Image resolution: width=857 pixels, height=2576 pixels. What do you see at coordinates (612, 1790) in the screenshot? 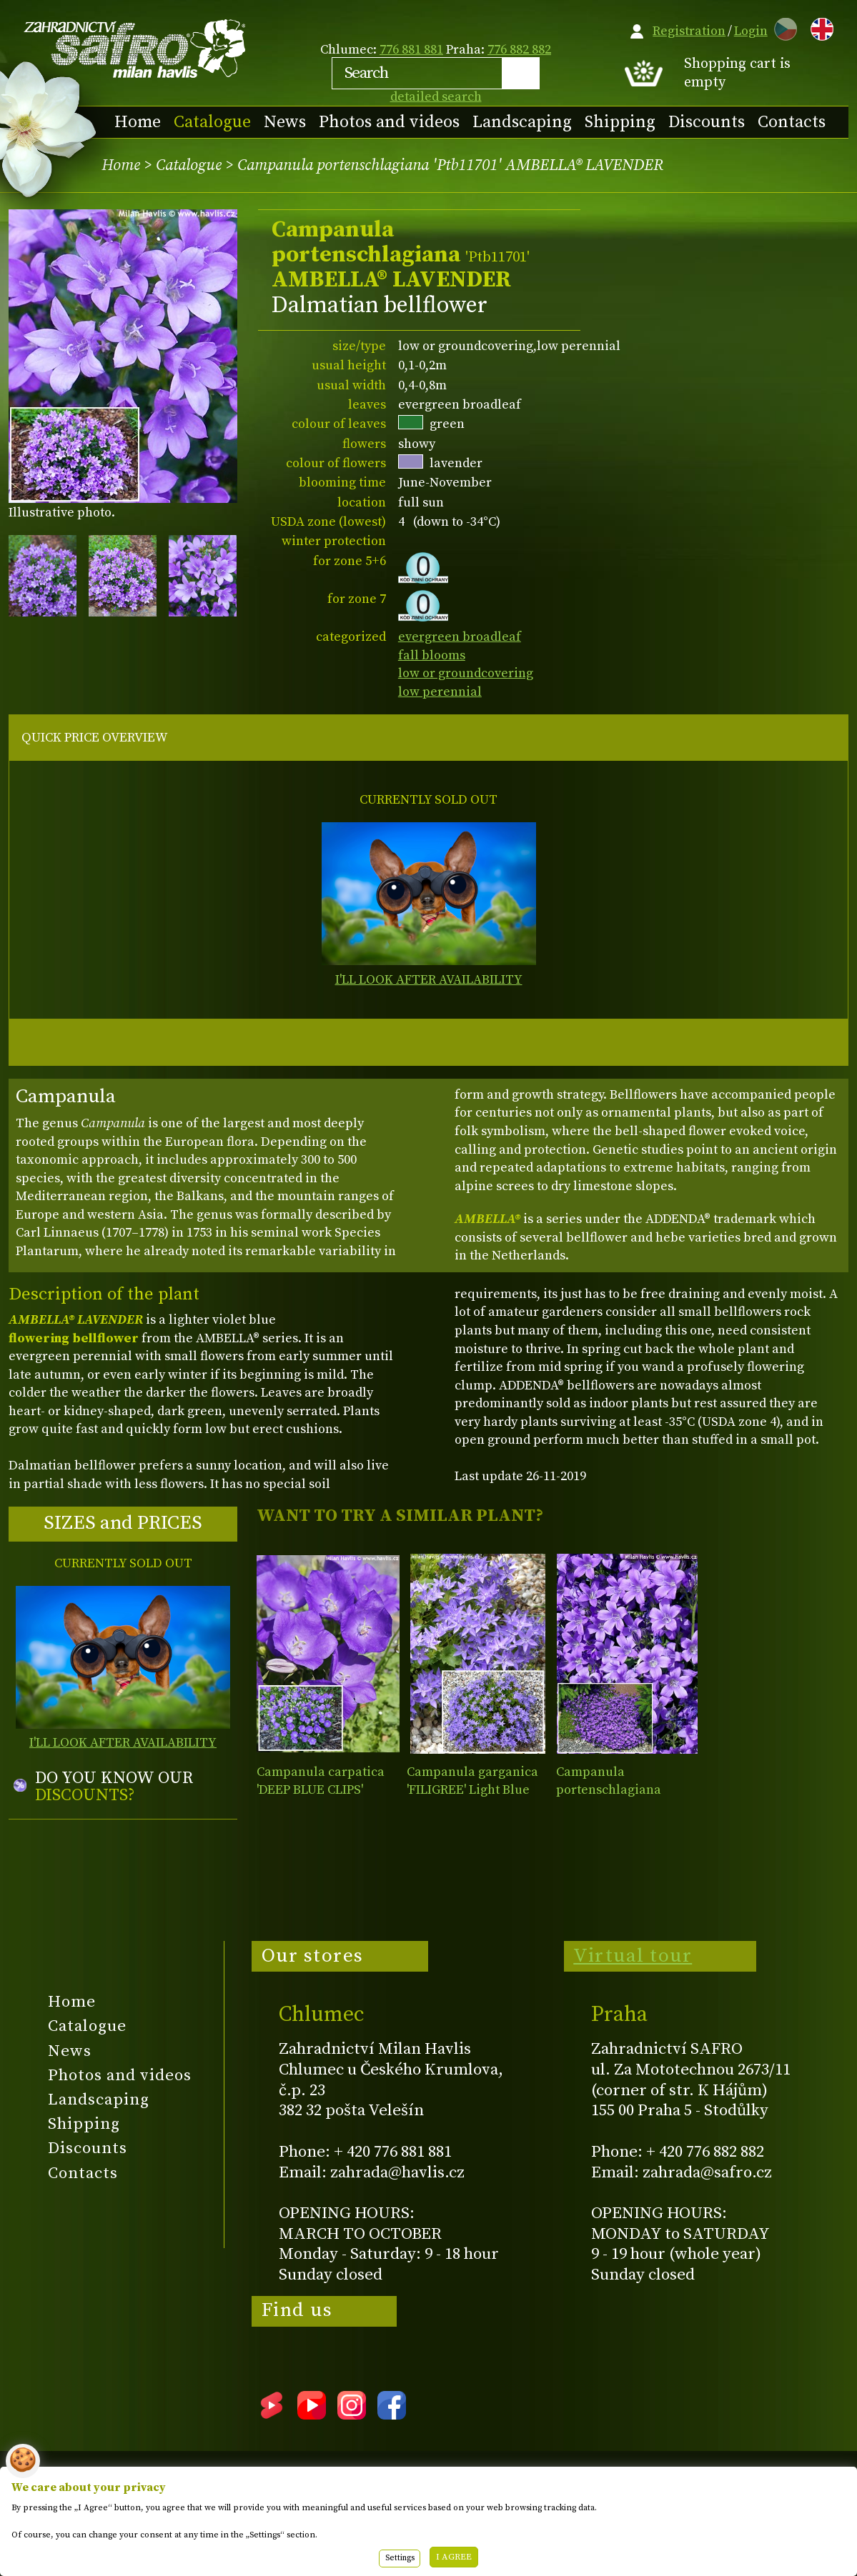
I see `Campanula portenschlagiana AMBELLA® PURPLE` at bounding box center [612, 1790].